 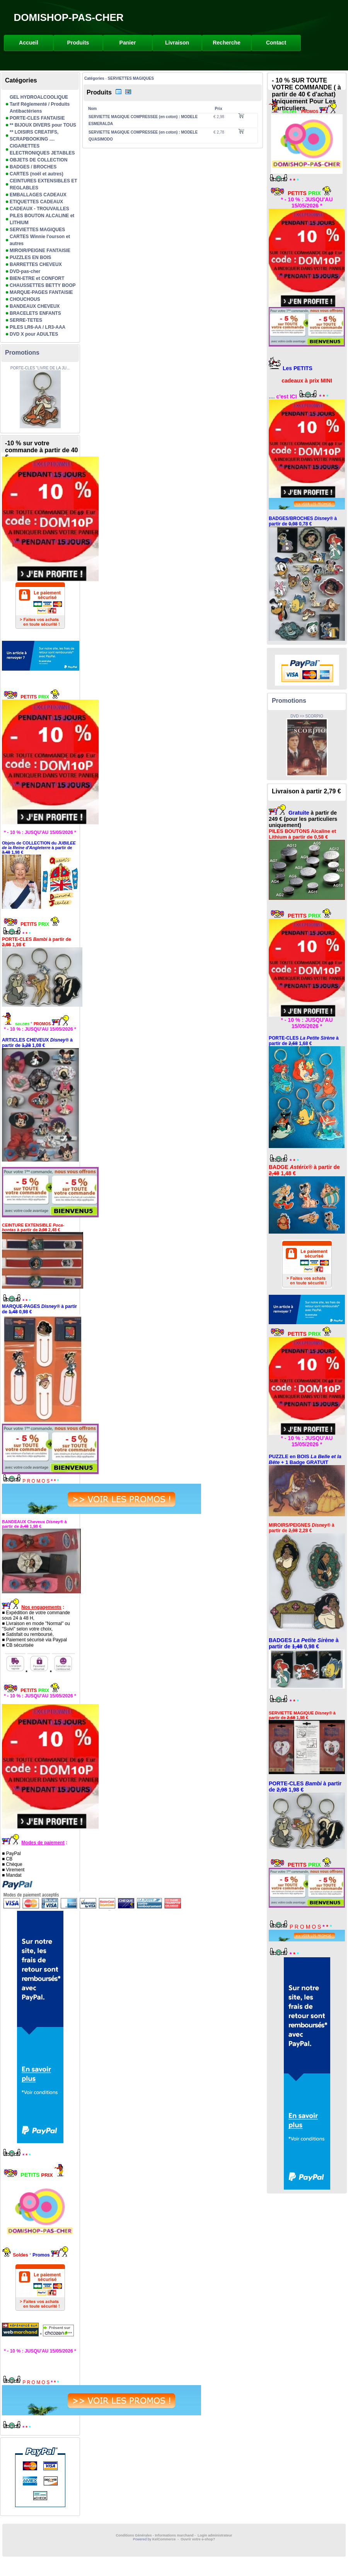 What do you see at coordinates (218, 108) in the screenshot?
I see `Prix` at bounding box center [218, 108].